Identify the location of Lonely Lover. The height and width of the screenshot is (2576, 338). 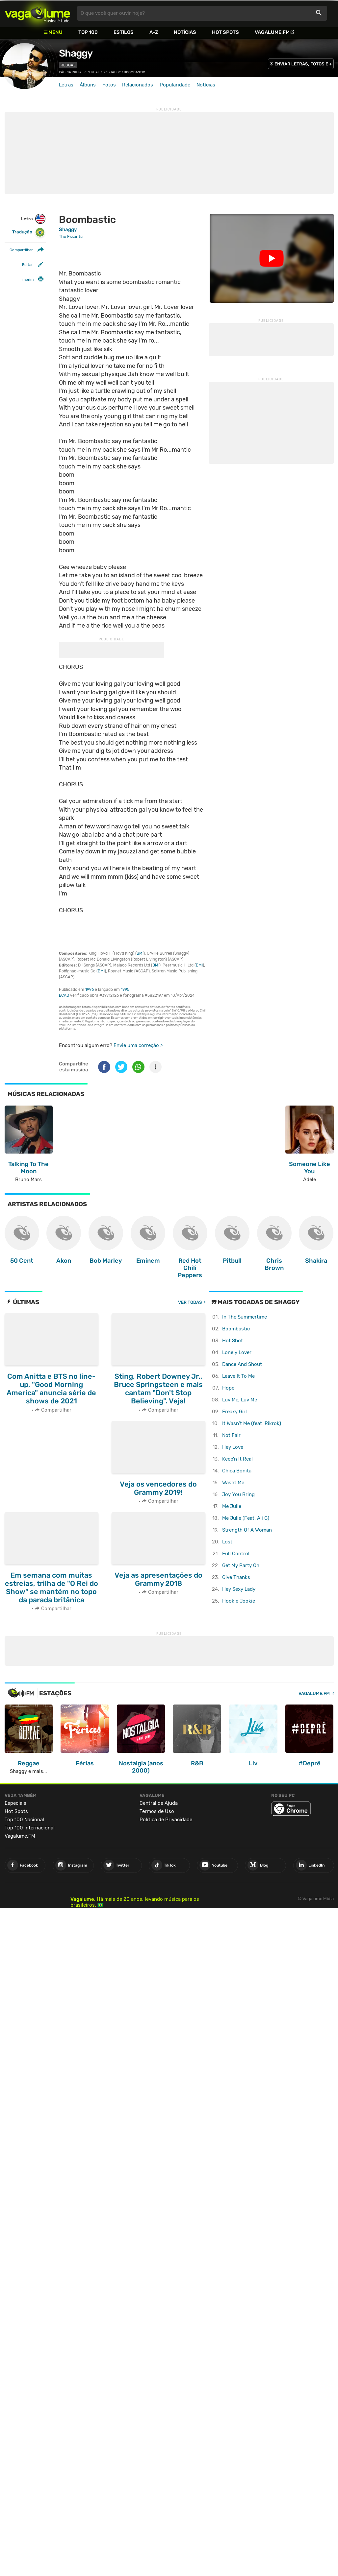
(236, 1352).